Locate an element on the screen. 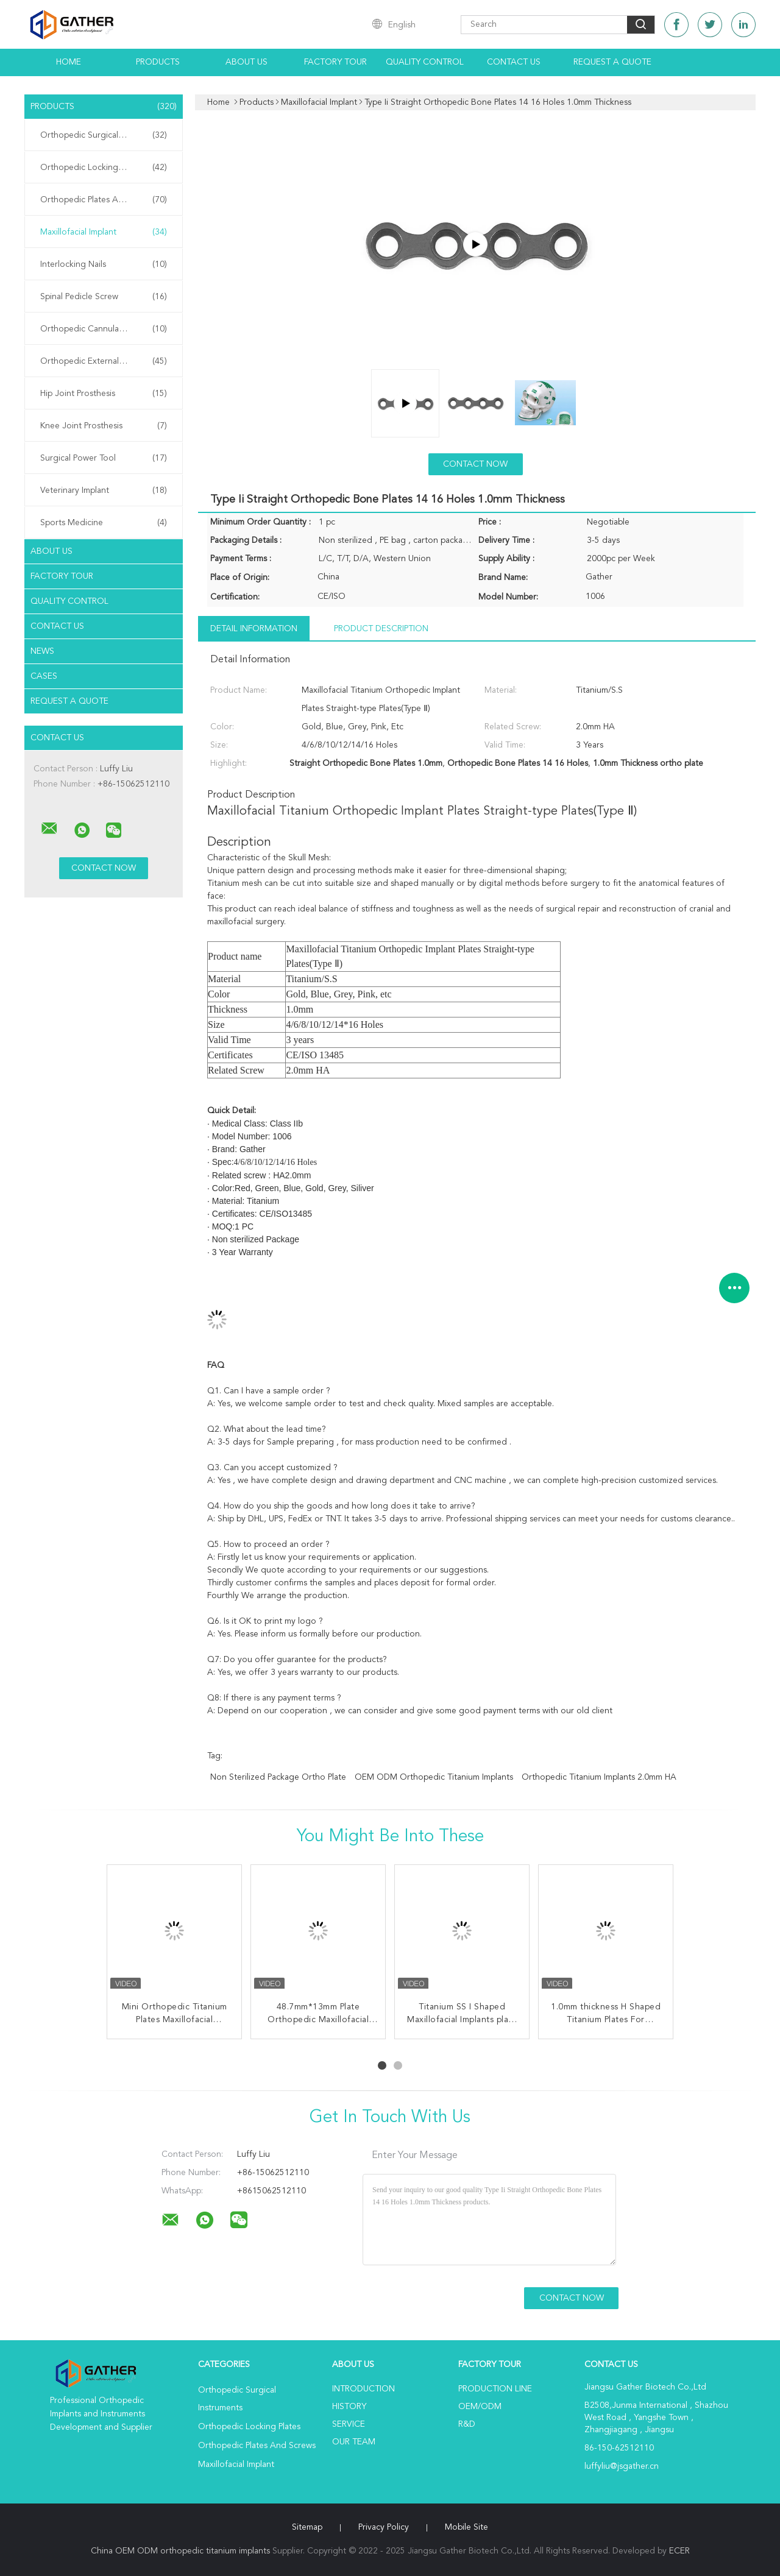  Hip Joint Prosthesis is located at coordinates (103, 393).